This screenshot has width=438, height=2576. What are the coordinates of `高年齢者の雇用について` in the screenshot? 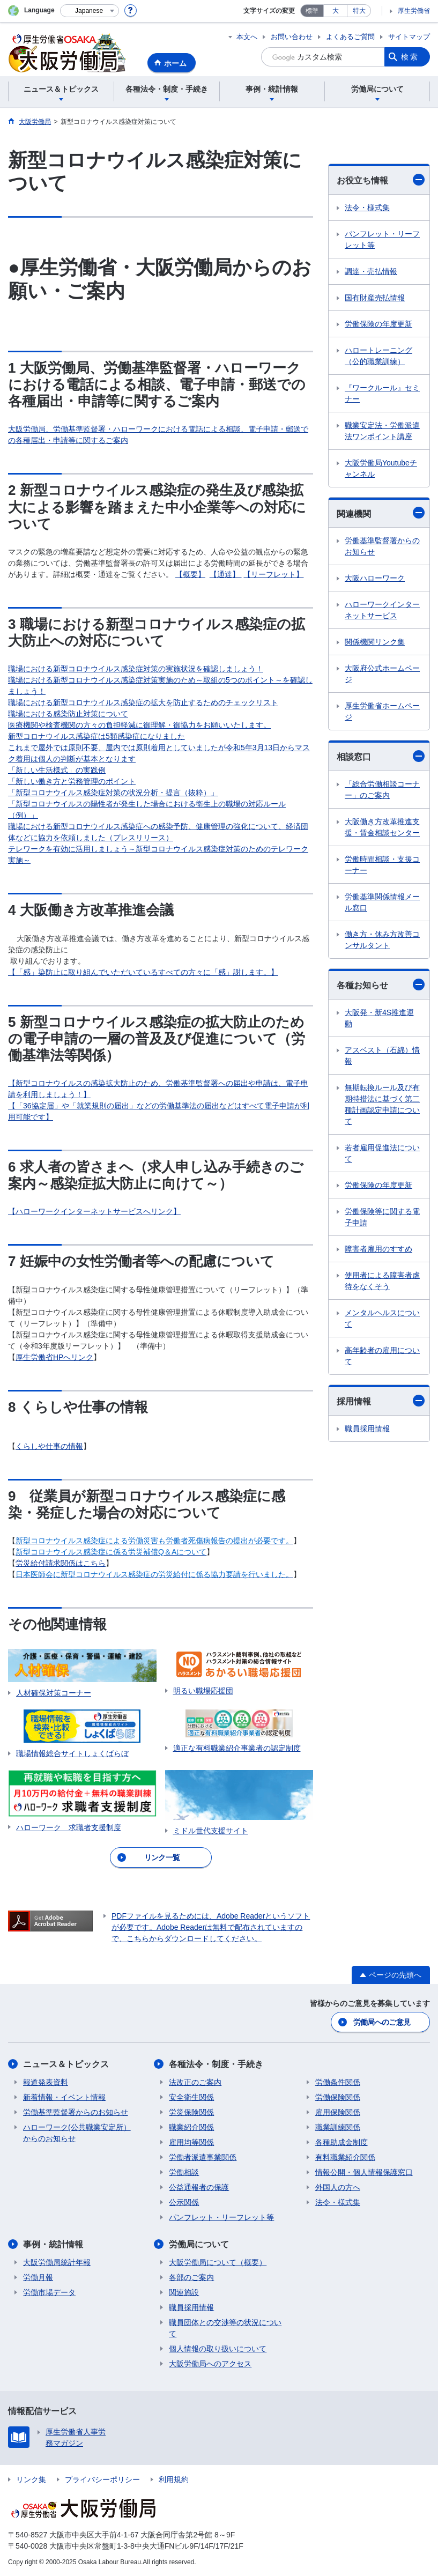 It's located at (382, 1356).